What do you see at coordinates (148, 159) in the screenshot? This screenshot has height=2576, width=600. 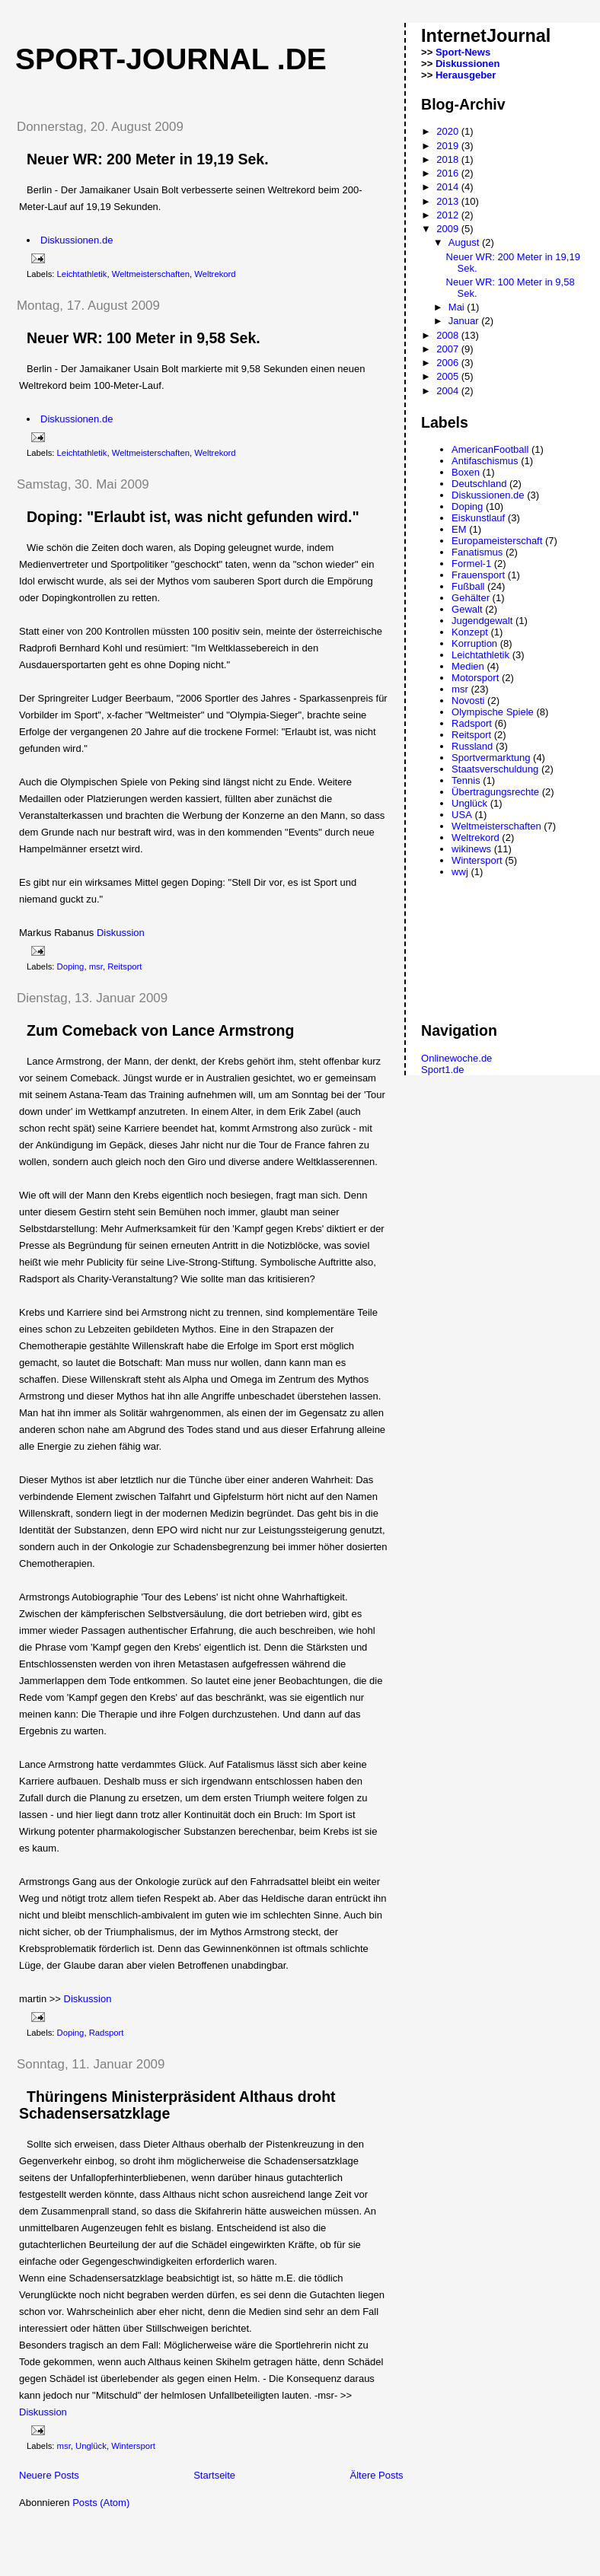 I see `Neuer WR: 200 Meter in 19,19 Sek.` at bounding box center [148, 159].